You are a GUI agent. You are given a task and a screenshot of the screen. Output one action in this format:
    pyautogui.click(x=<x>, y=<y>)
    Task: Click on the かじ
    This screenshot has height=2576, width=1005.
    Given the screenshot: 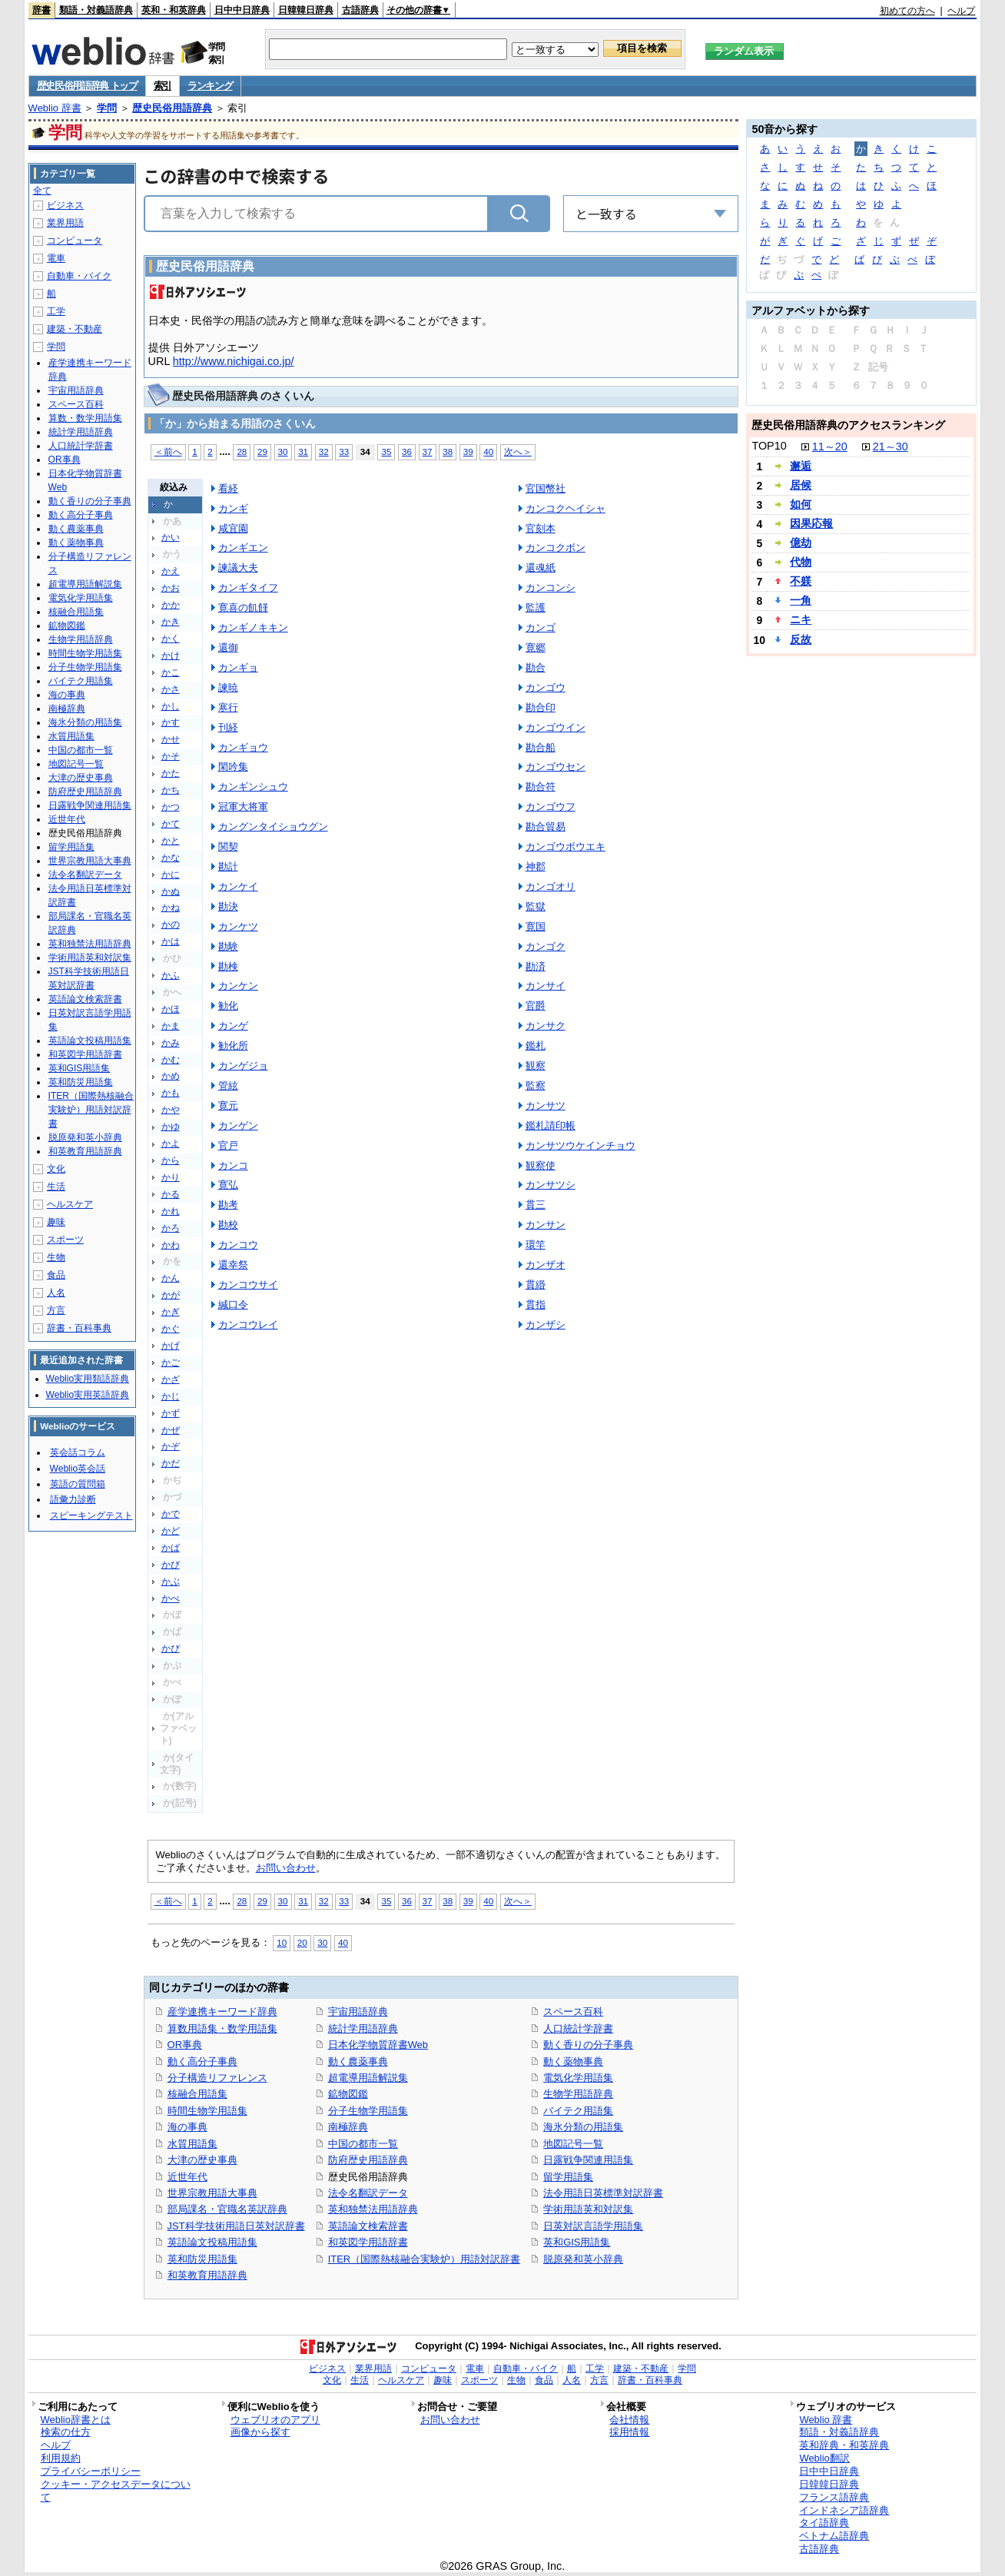 What is the action you would take?
    pyautogui.click(x=170, y=1396)
    